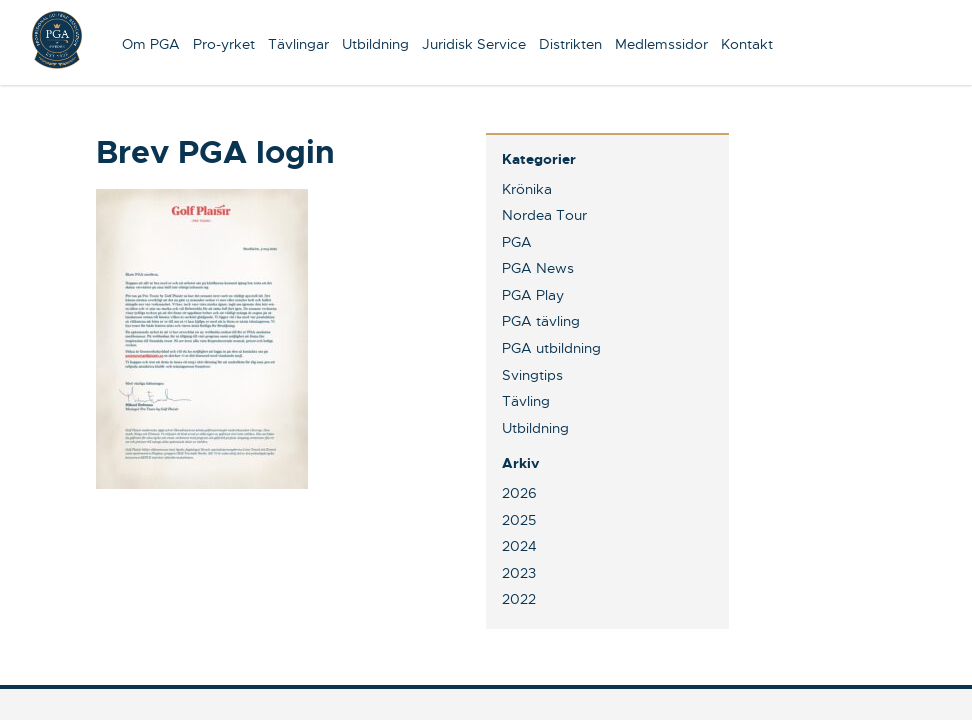 This screenshot has height=720, width=972. I want to click on Utbildning, so click(375, 44).